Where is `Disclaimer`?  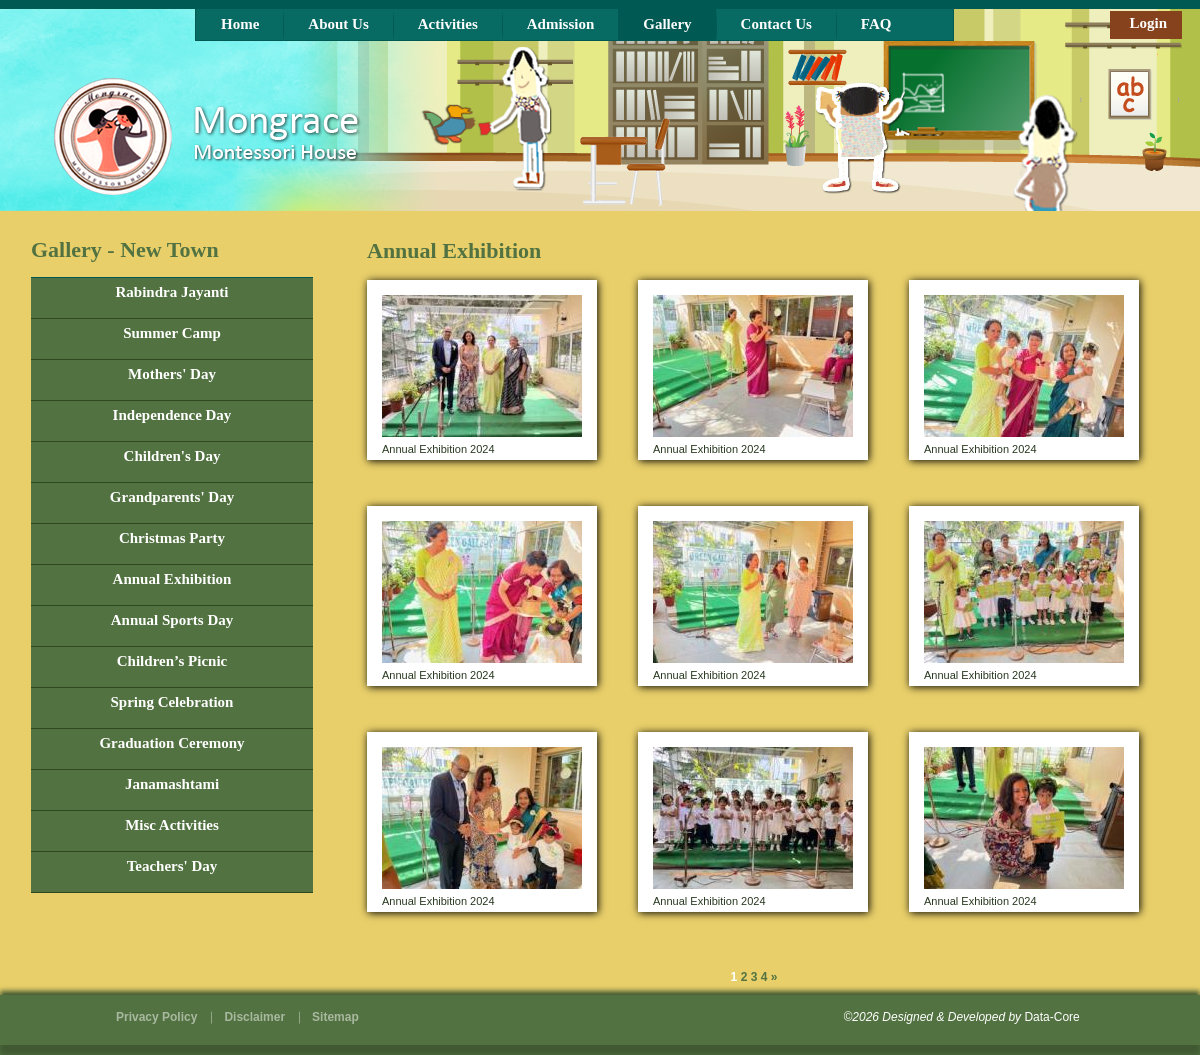 Disclaimer is located at coordinates (254, 1017).